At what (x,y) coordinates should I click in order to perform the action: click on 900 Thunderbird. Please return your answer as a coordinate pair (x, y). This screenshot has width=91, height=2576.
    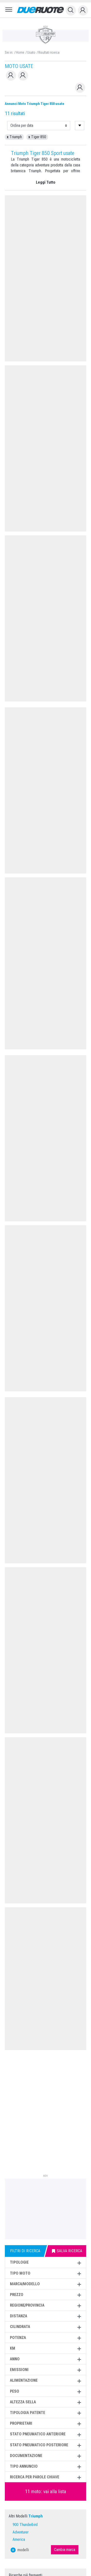
    Looking at the image, I should click on (25, 1919).